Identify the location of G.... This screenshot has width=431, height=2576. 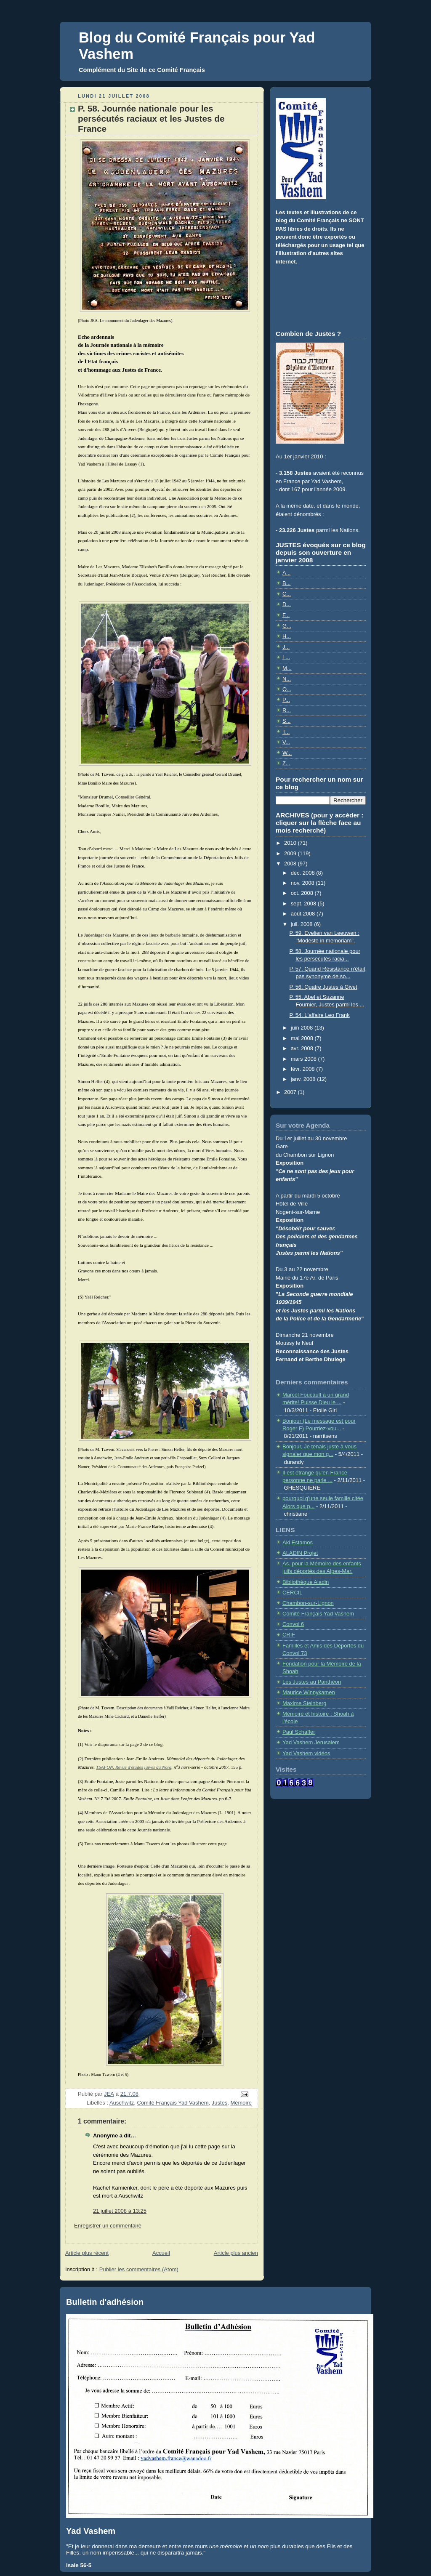
(286, 626).